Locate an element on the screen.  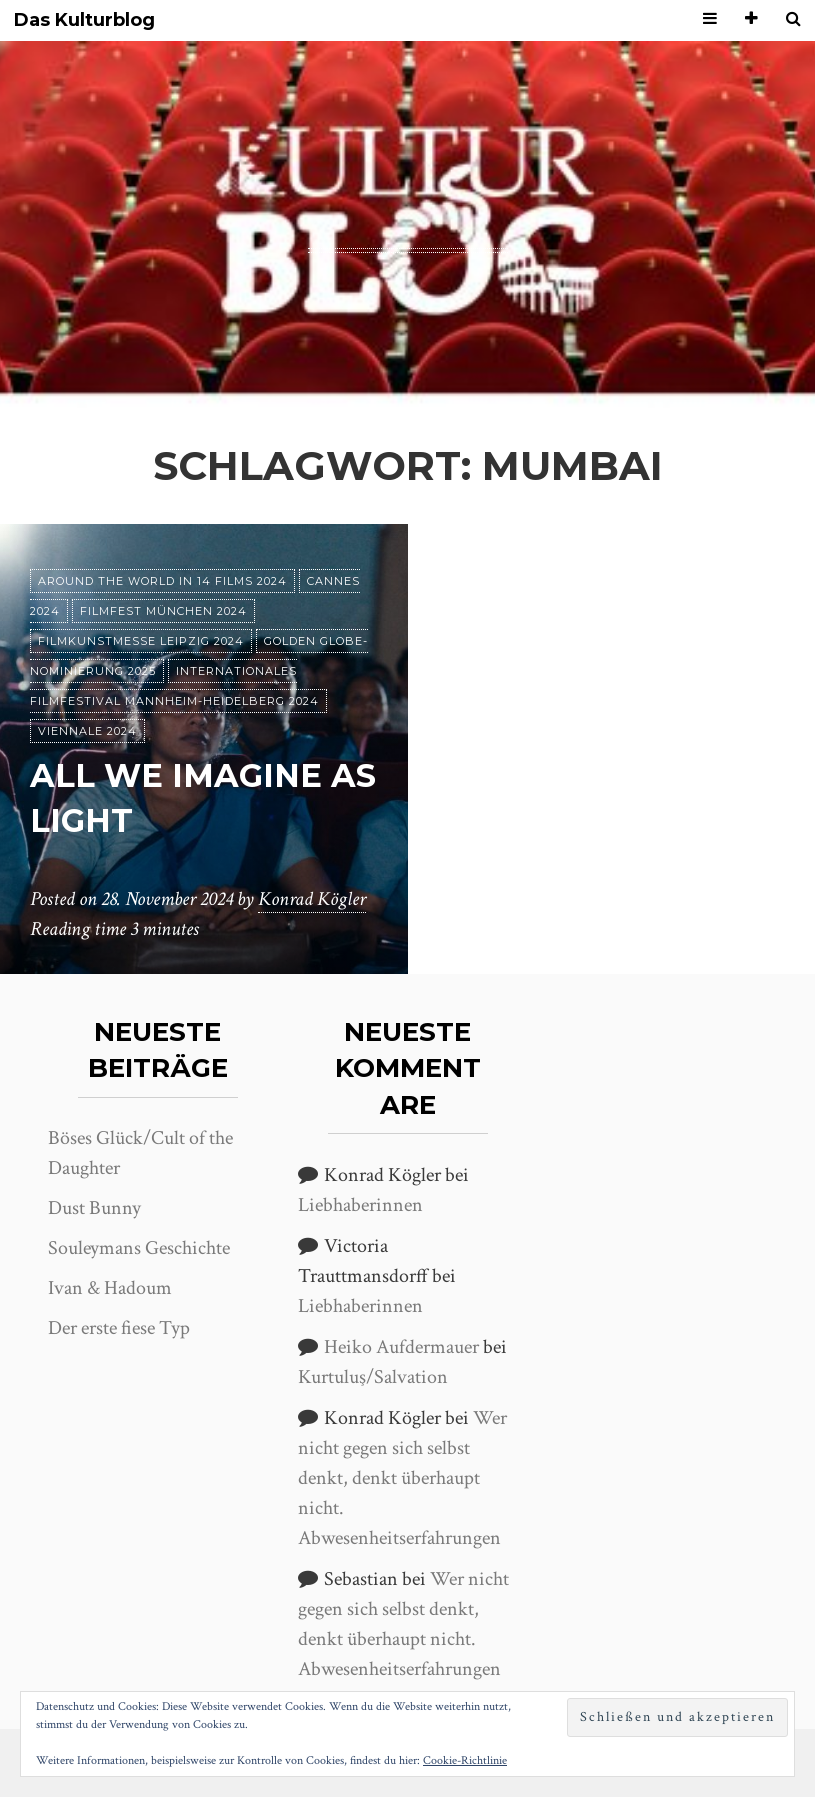
Souleymans Geschichte is located at coordinates (139, 1248).